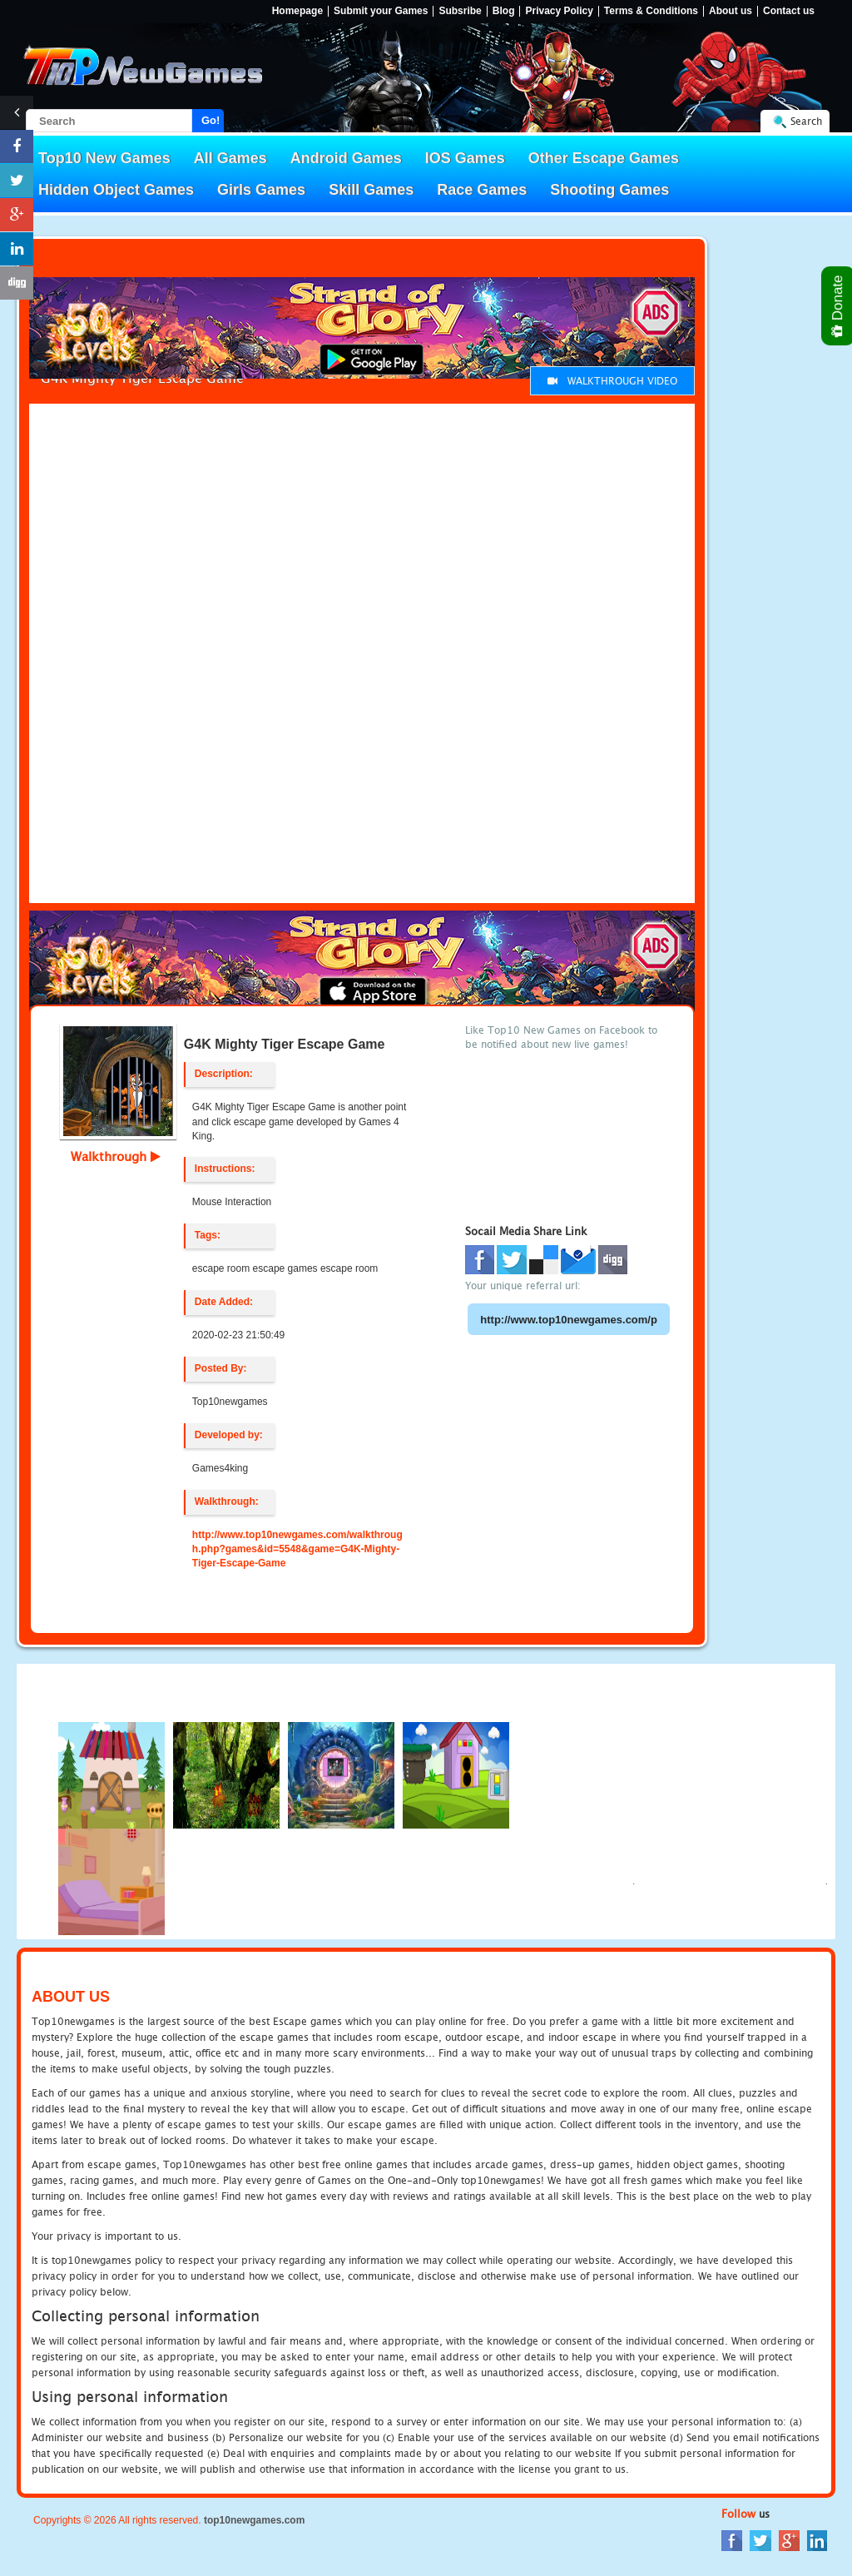 The image size is (852, 2576). I want to click on Submit your Games, so click(381, 11).